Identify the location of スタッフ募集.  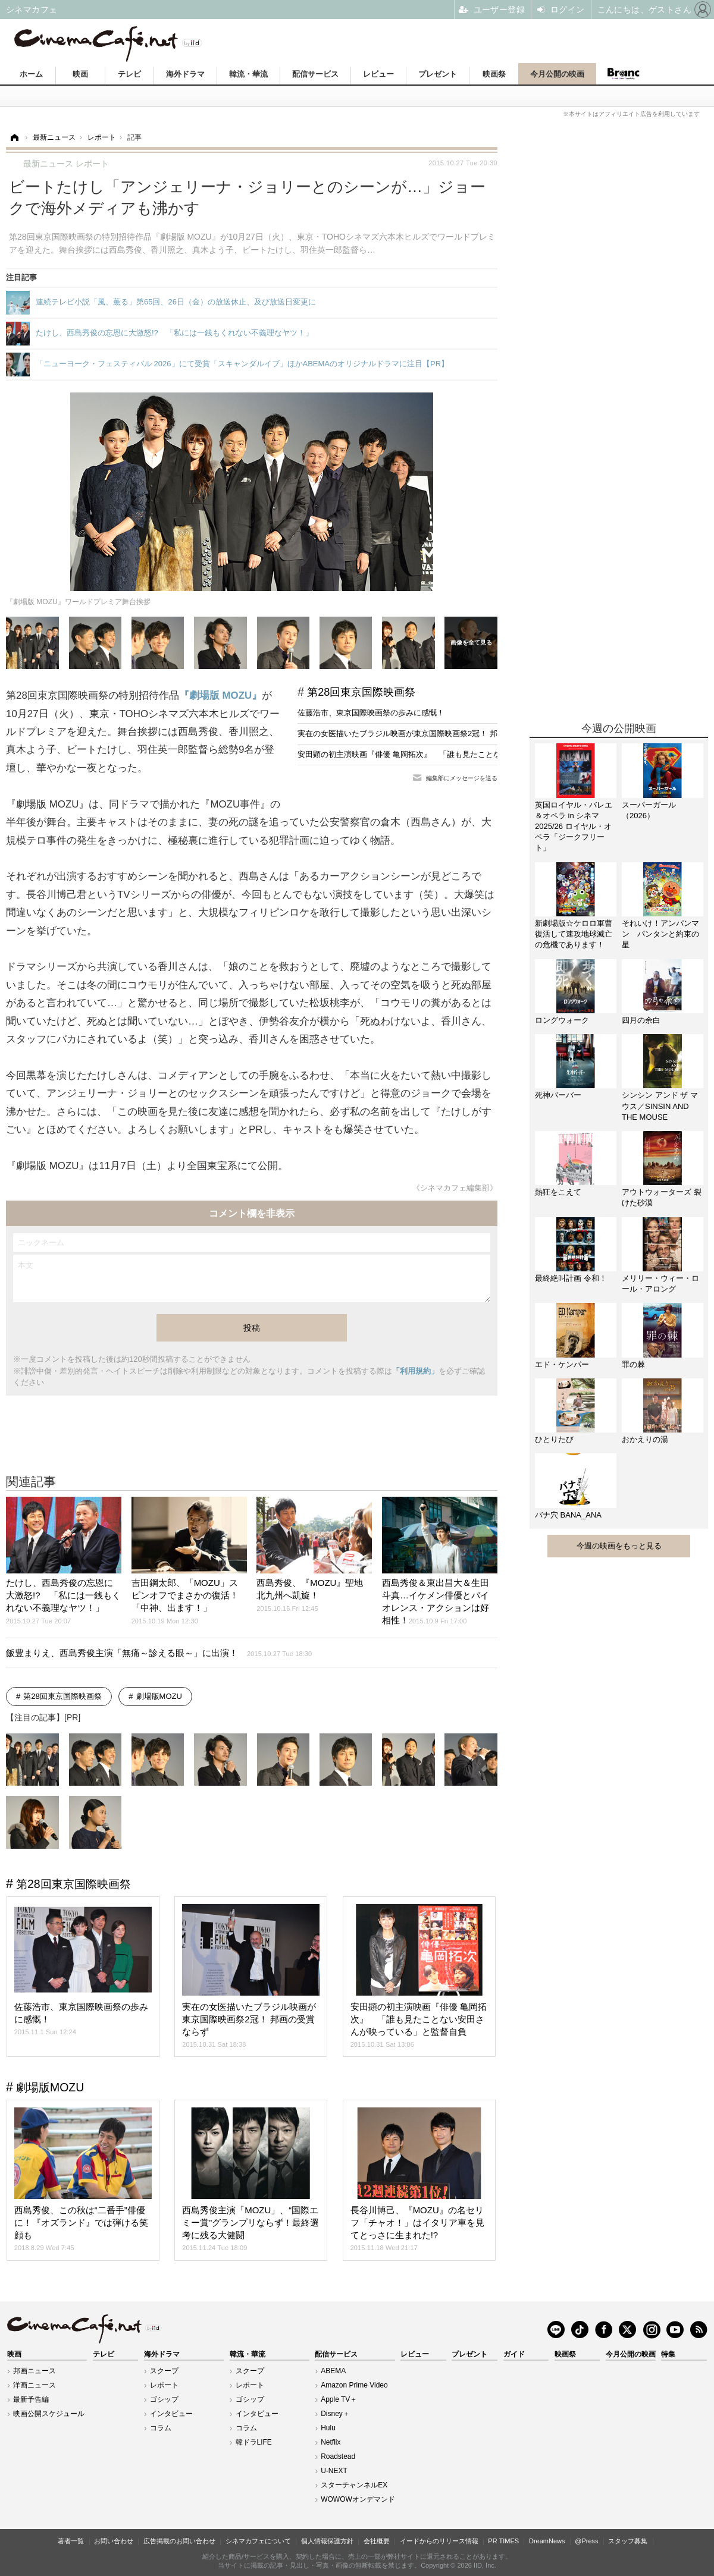
(627, 2540).